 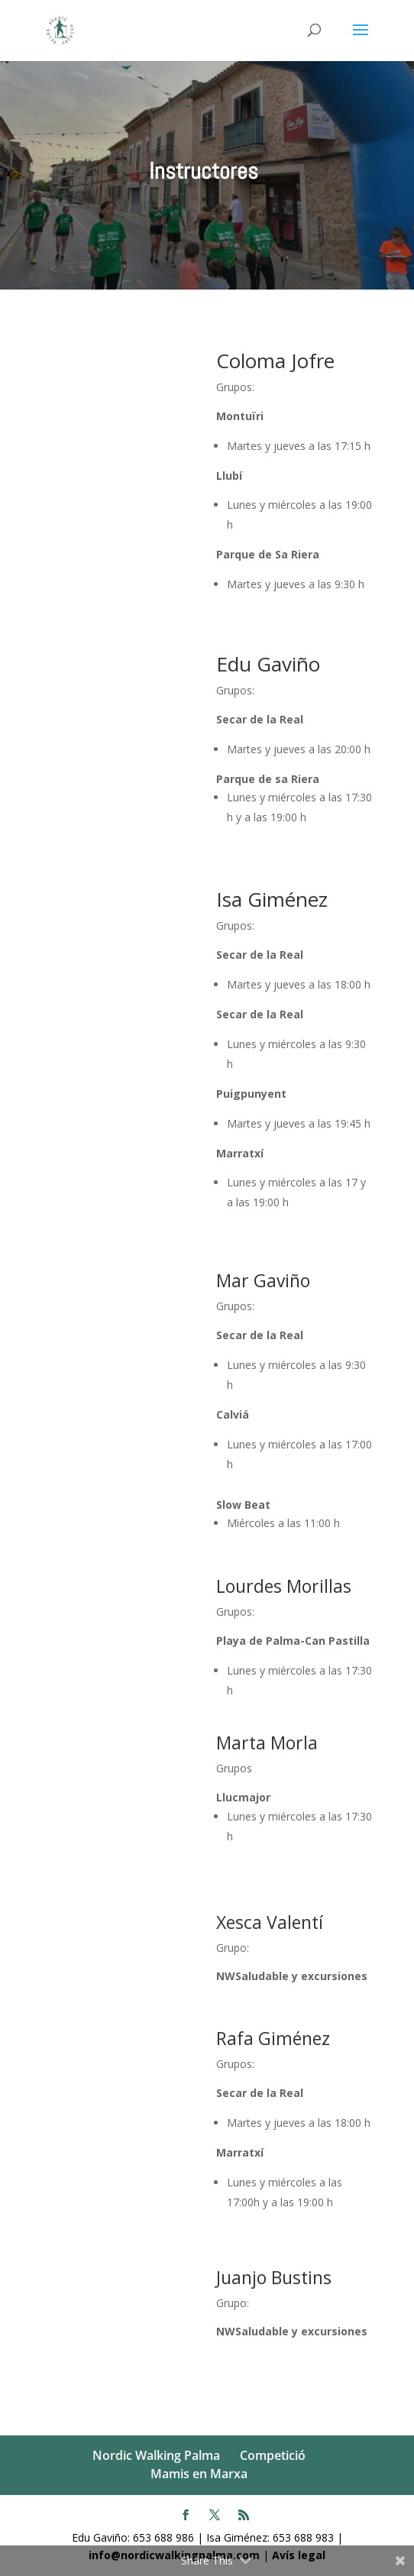 What do you see at coordinates (273, 2455) in the screenshot?
I see `Competició` at bounding box center [273, 2455].